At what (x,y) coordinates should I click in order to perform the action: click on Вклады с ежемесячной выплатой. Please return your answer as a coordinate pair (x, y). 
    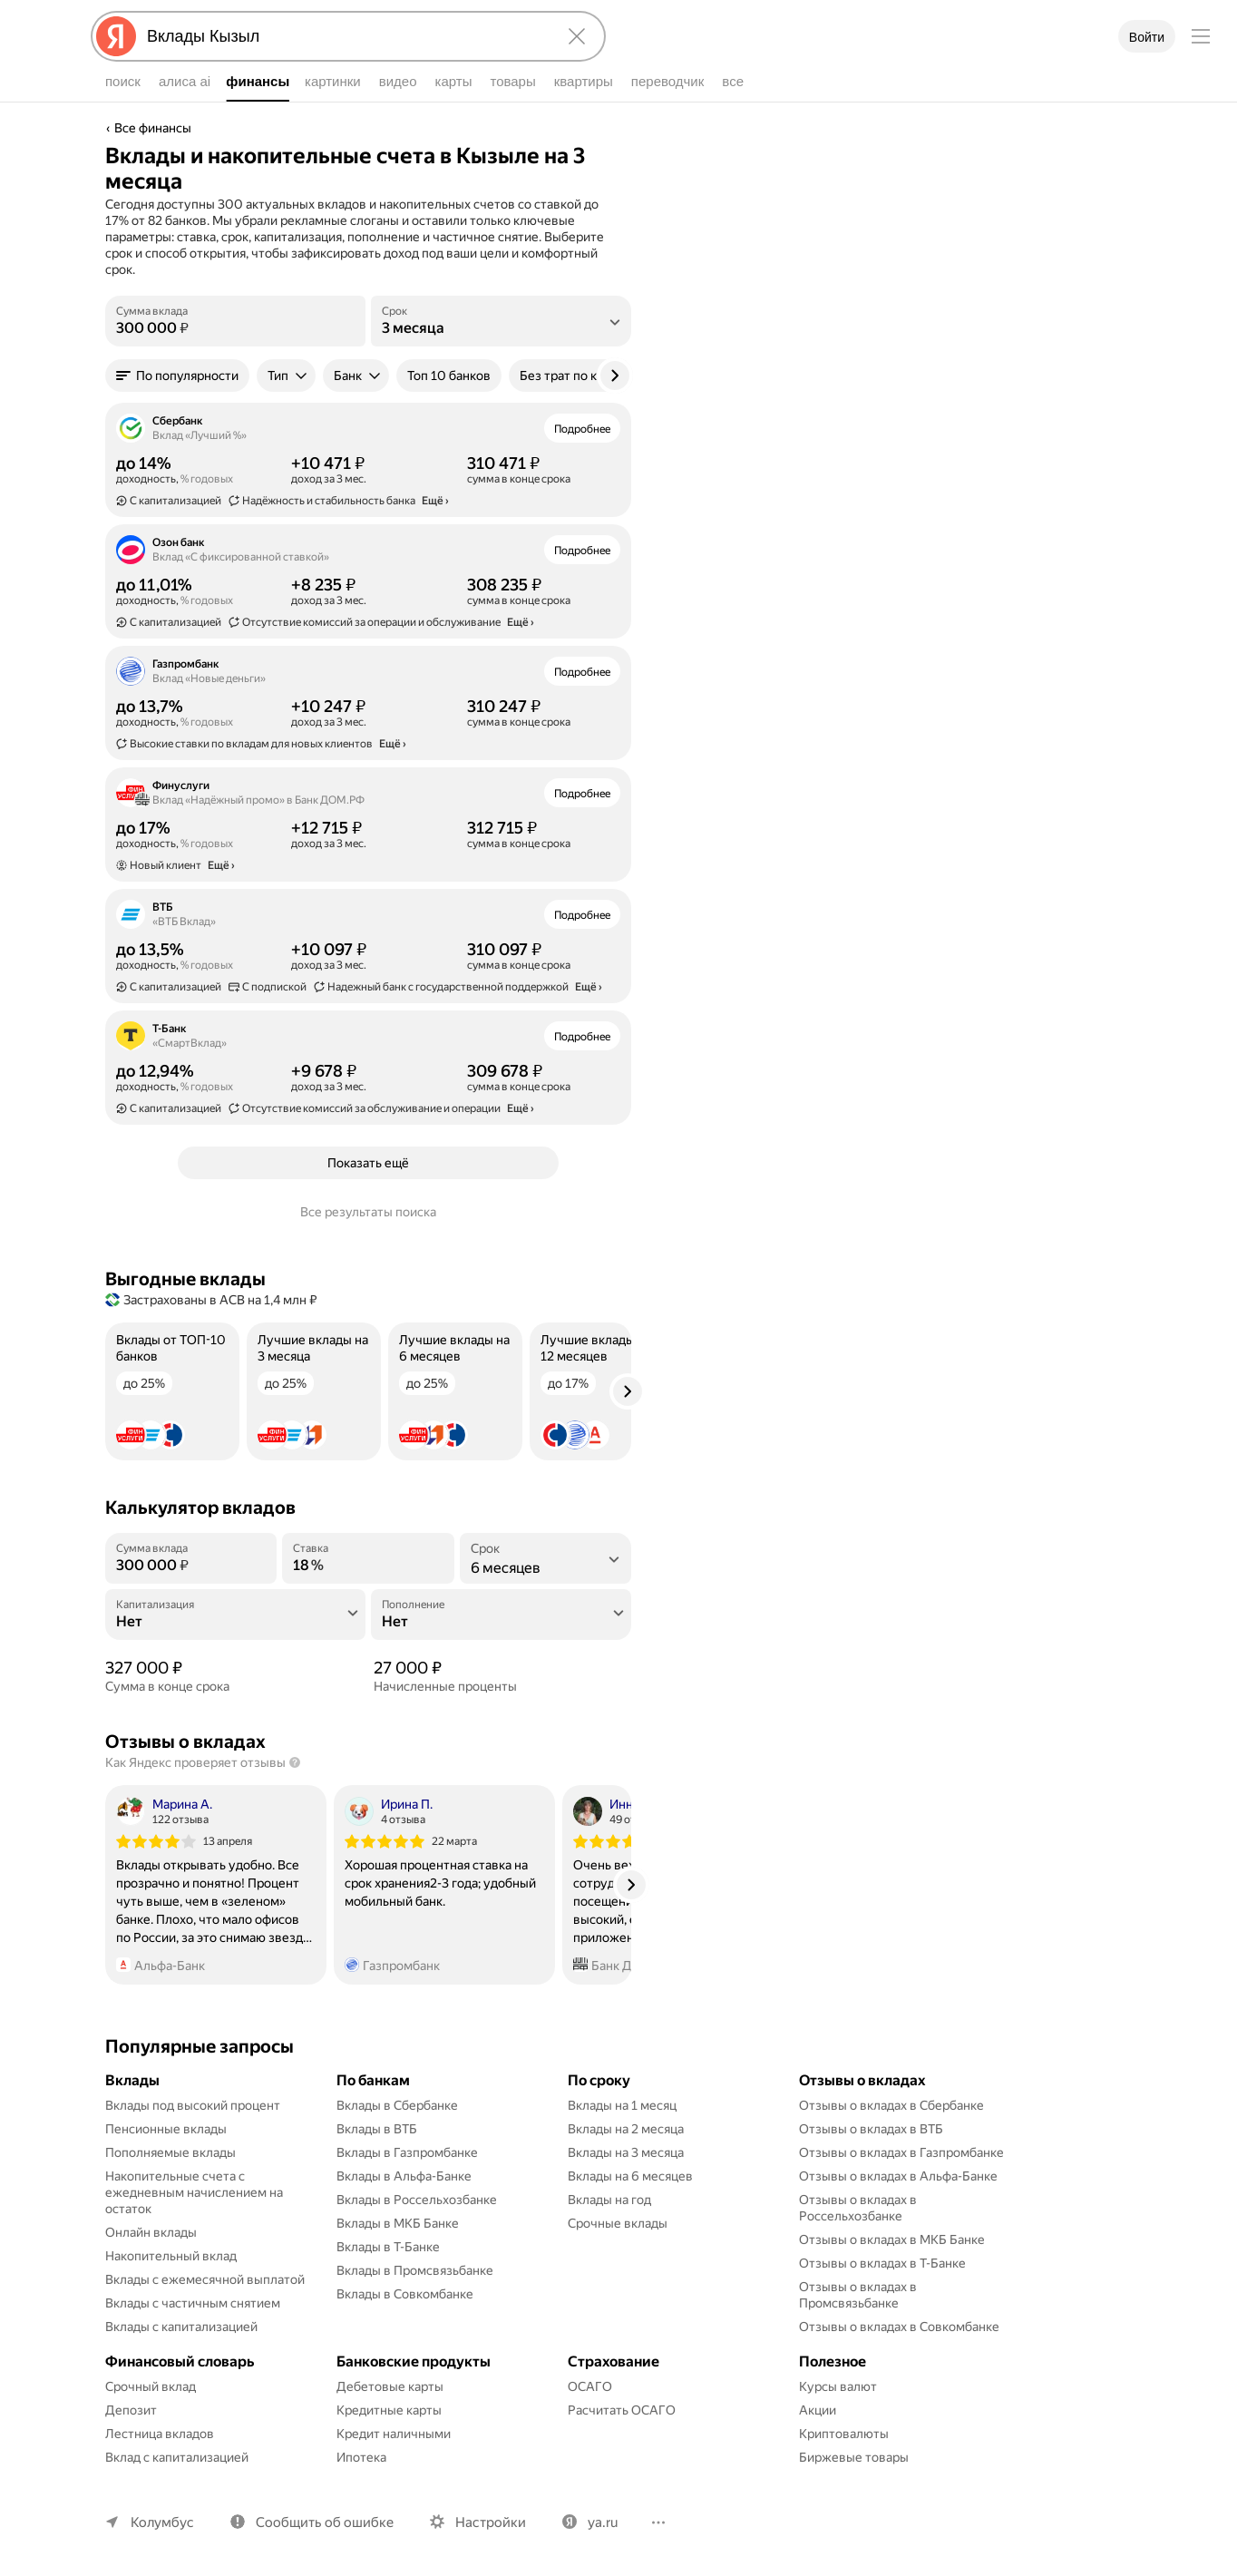
    Looking at the image, I should click on (205, 2279).